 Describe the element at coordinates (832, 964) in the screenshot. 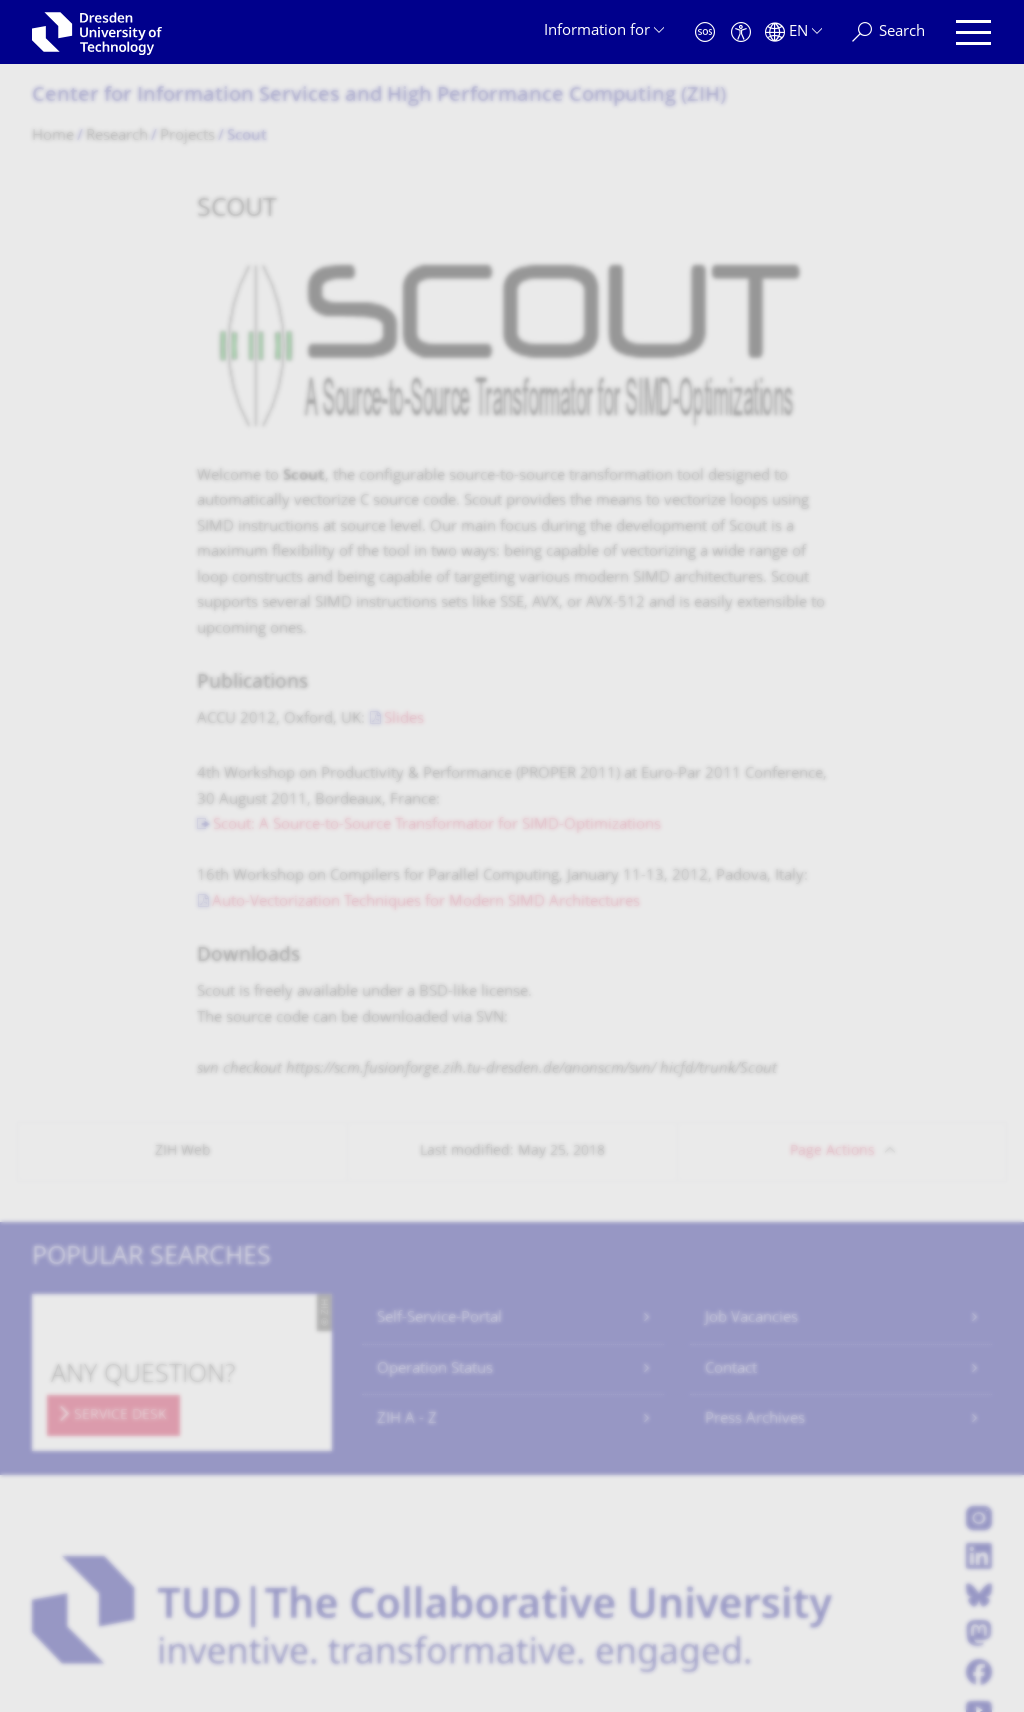

I see `Page Actions` at that location.